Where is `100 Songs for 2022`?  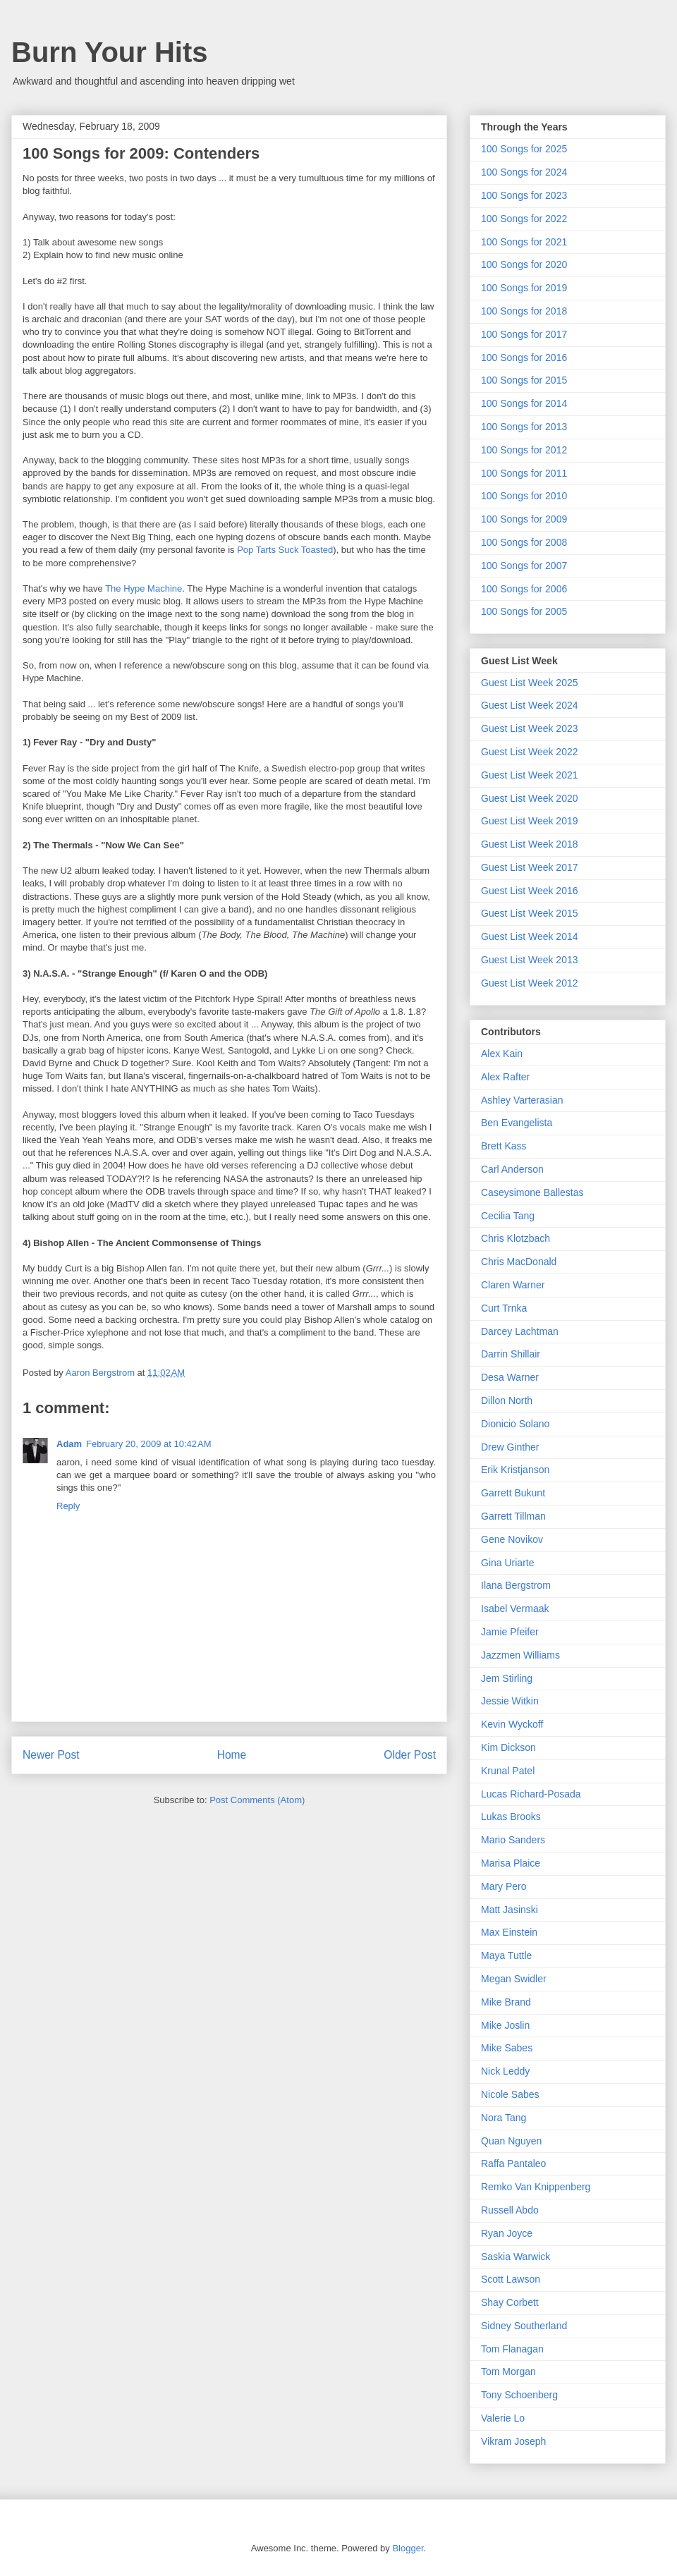
100 Songs for 2022 is located at coordinates (524, 218).